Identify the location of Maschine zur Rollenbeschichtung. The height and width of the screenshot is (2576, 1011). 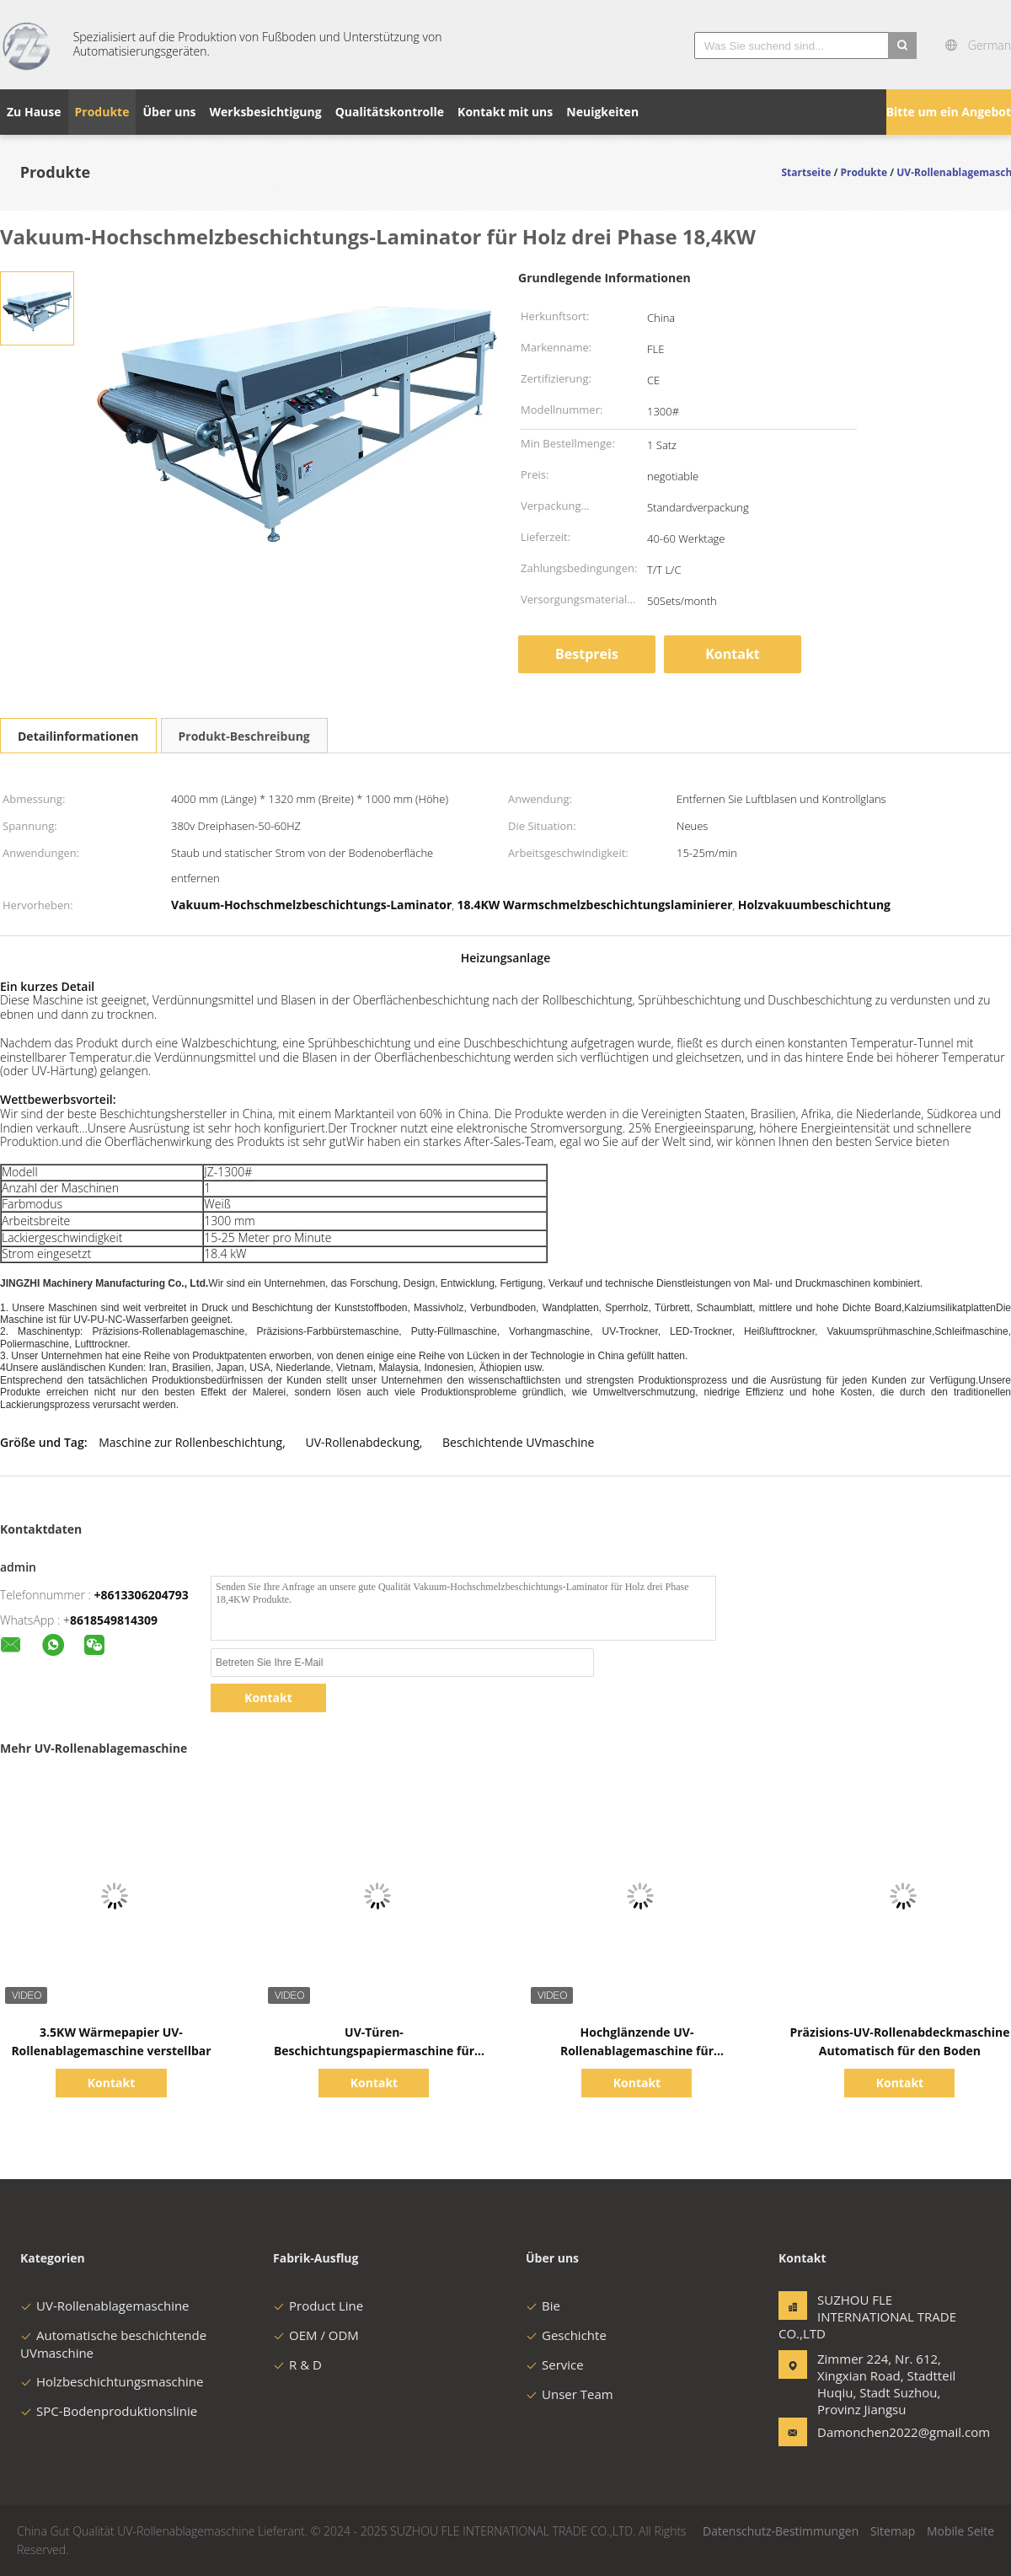
(190, 1442).